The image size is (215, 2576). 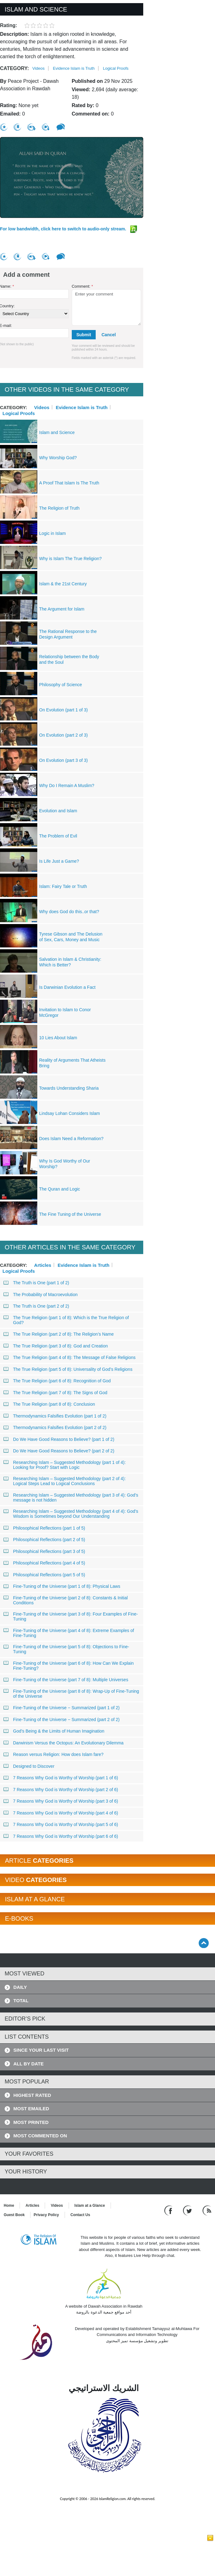 What do you see at coordinates (56, 1345) in the screenshot?
I see `The True Religion (part 3 of 8): God and Creation` at bounding box center [56, 1345].